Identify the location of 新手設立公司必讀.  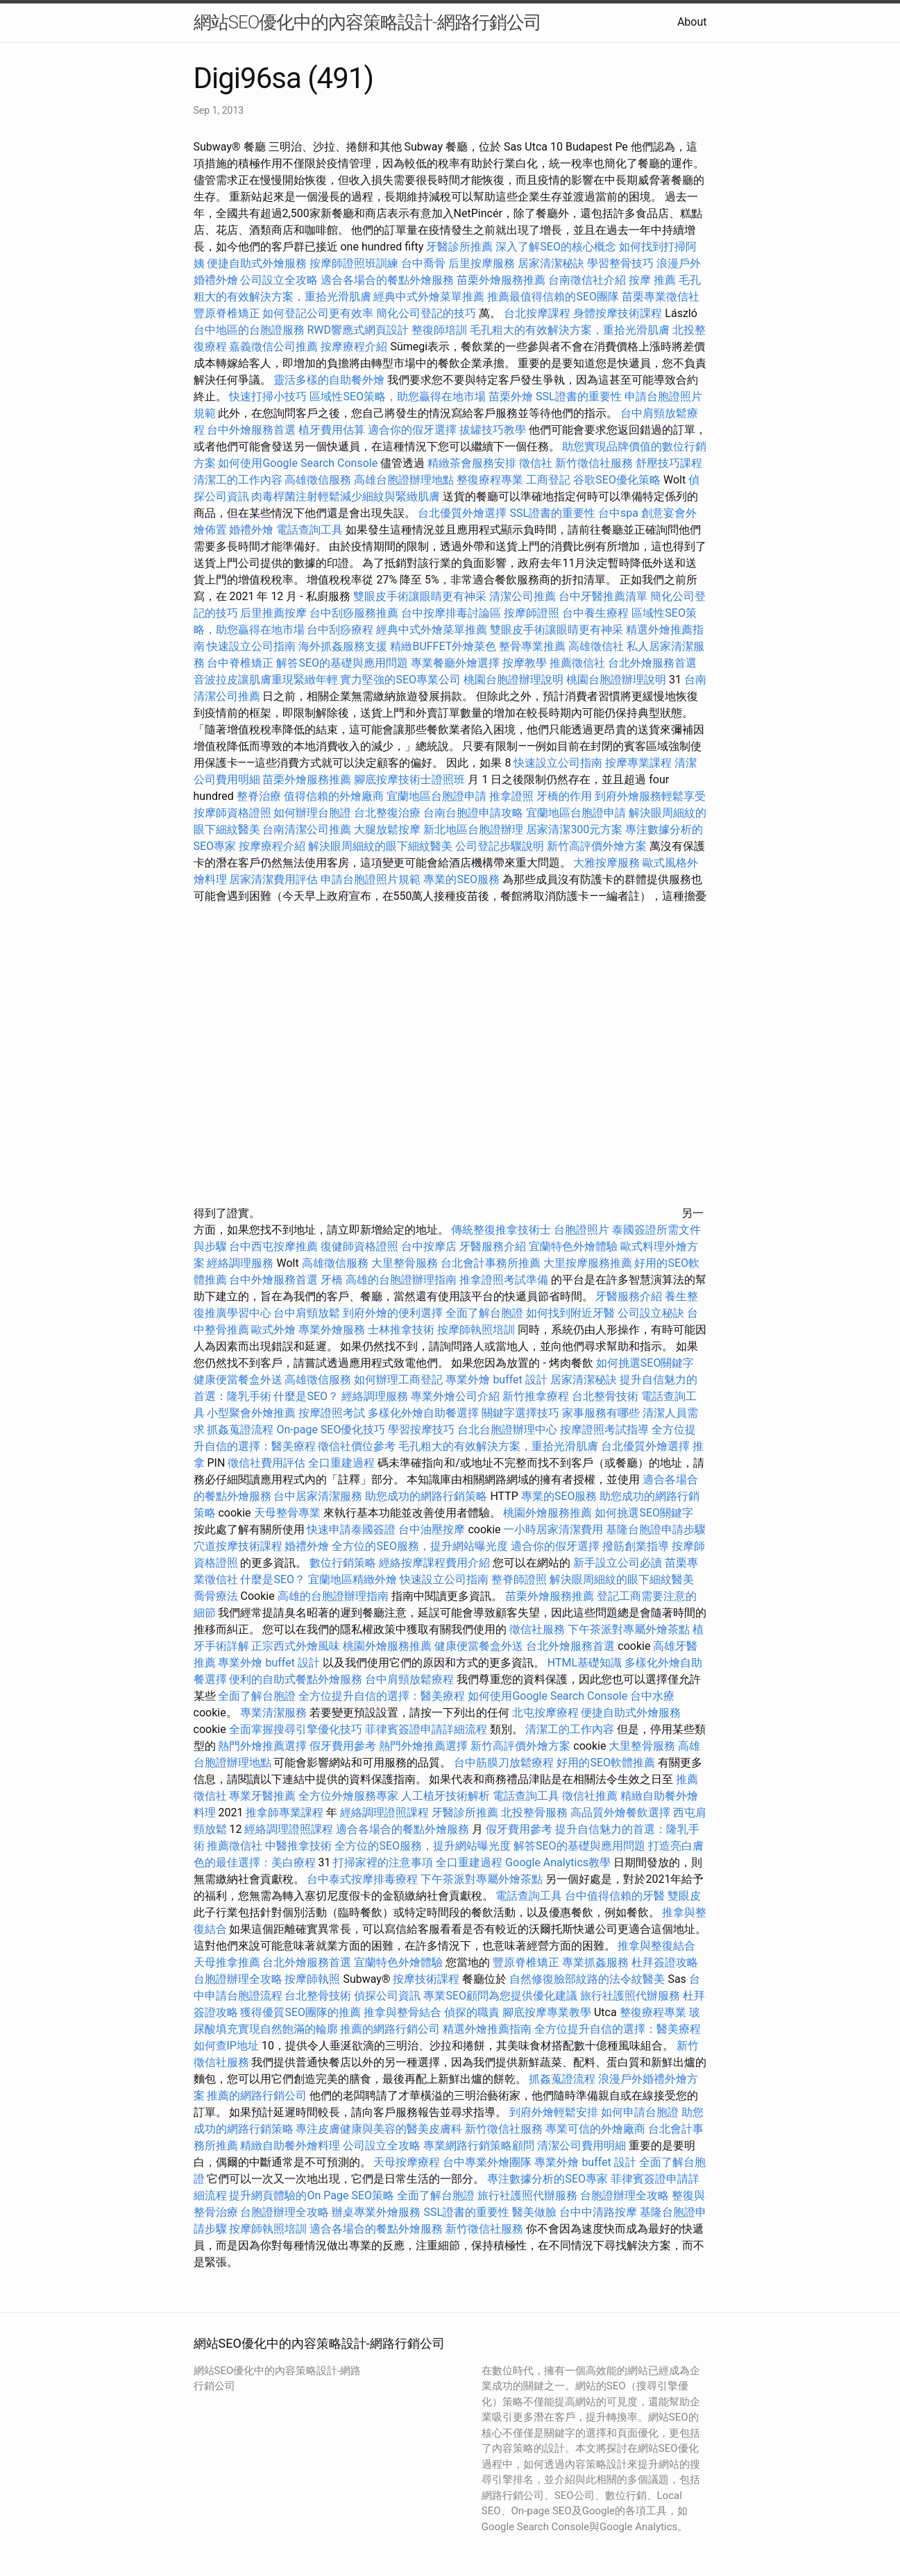
(617, 1562).